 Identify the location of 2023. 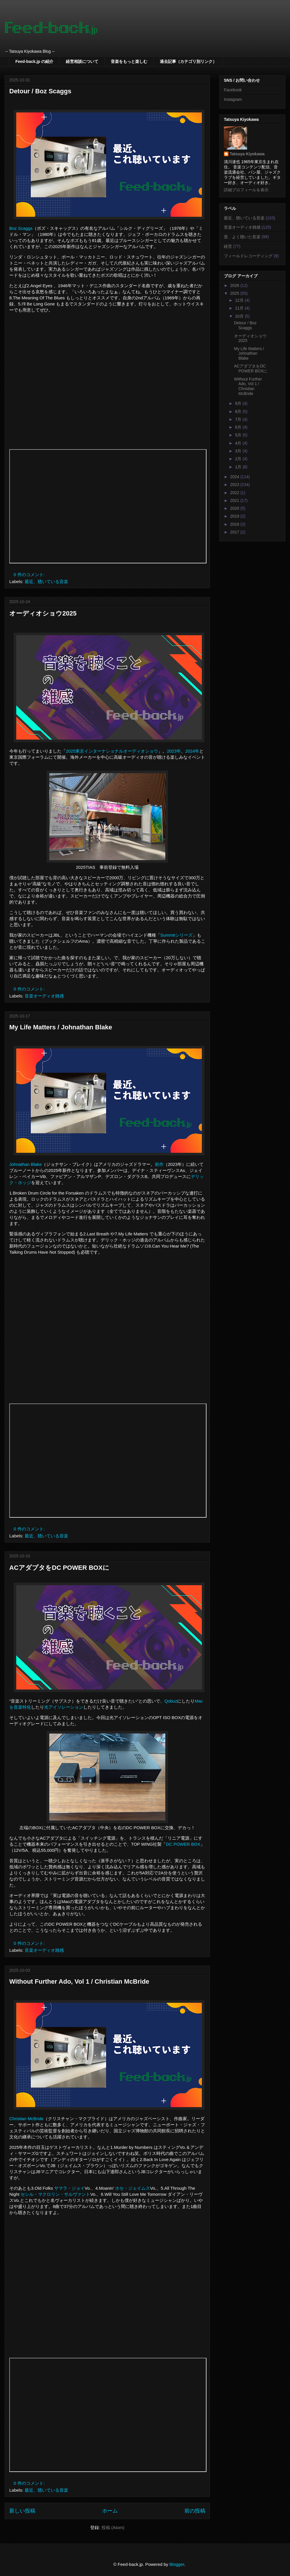
(235, 484).